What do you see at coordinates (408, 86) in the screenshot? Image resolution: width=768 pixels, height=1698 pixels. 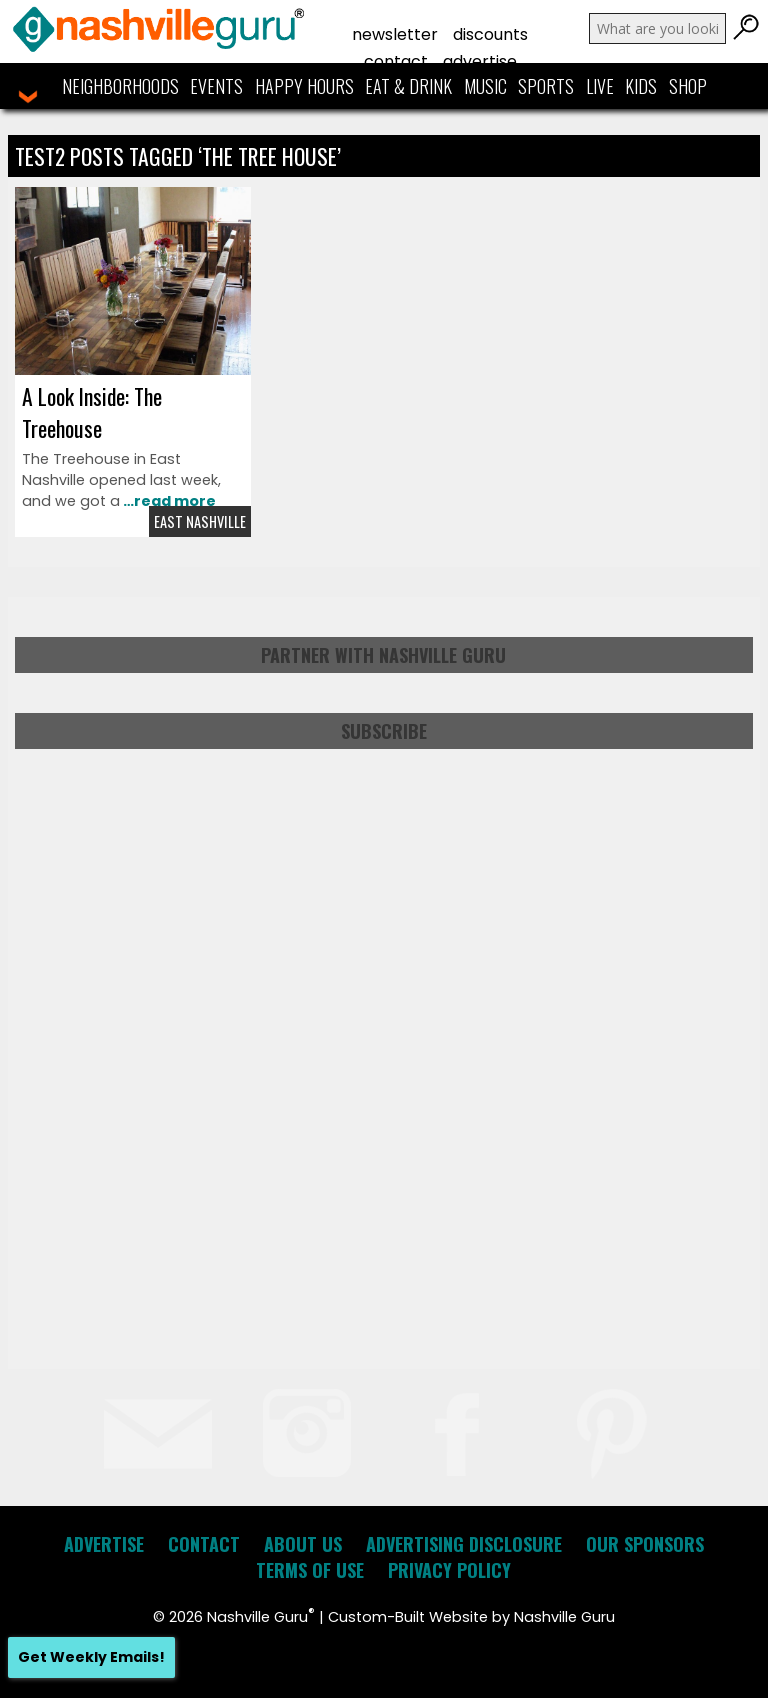 I see `Eat & Drink` at bounding box center [408, 86].